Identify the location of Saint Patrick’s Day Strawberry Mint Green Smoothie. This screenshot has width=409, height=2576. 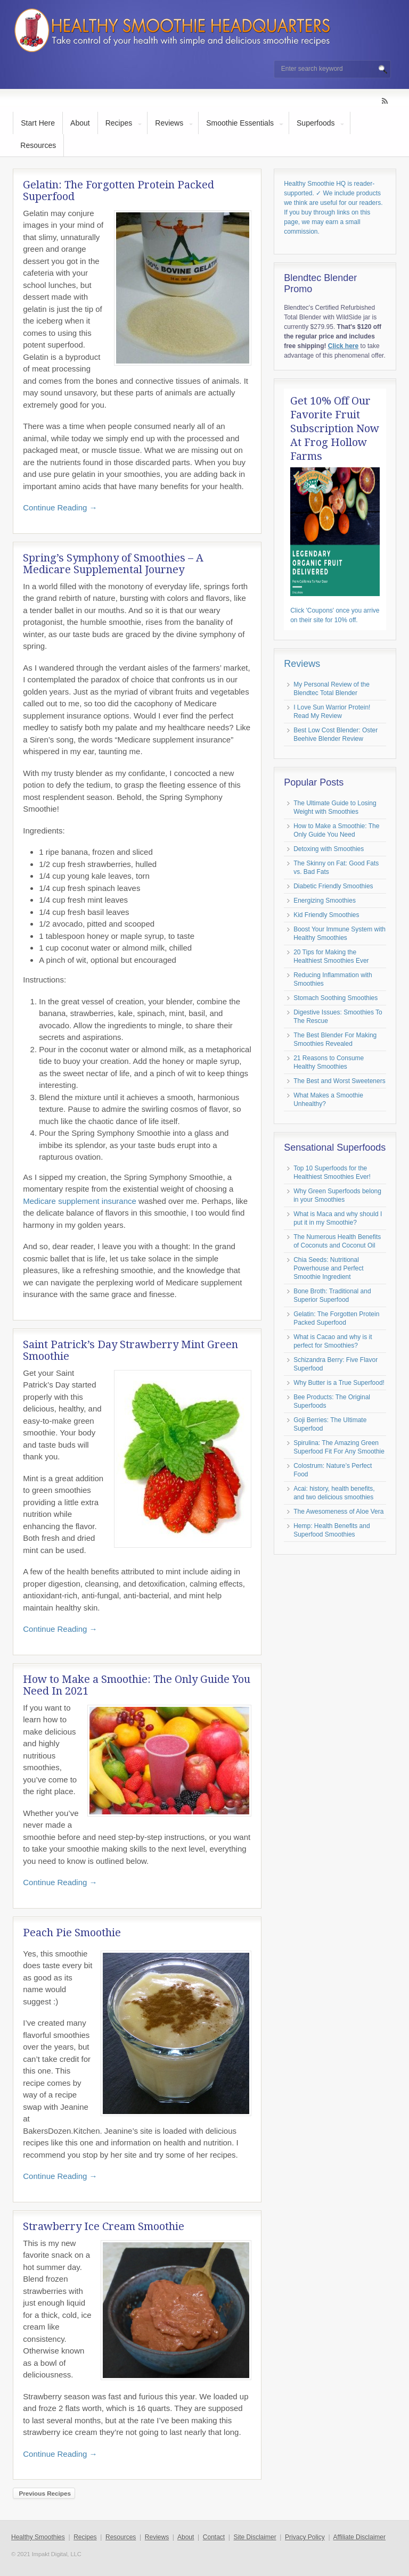
(130, 1350).